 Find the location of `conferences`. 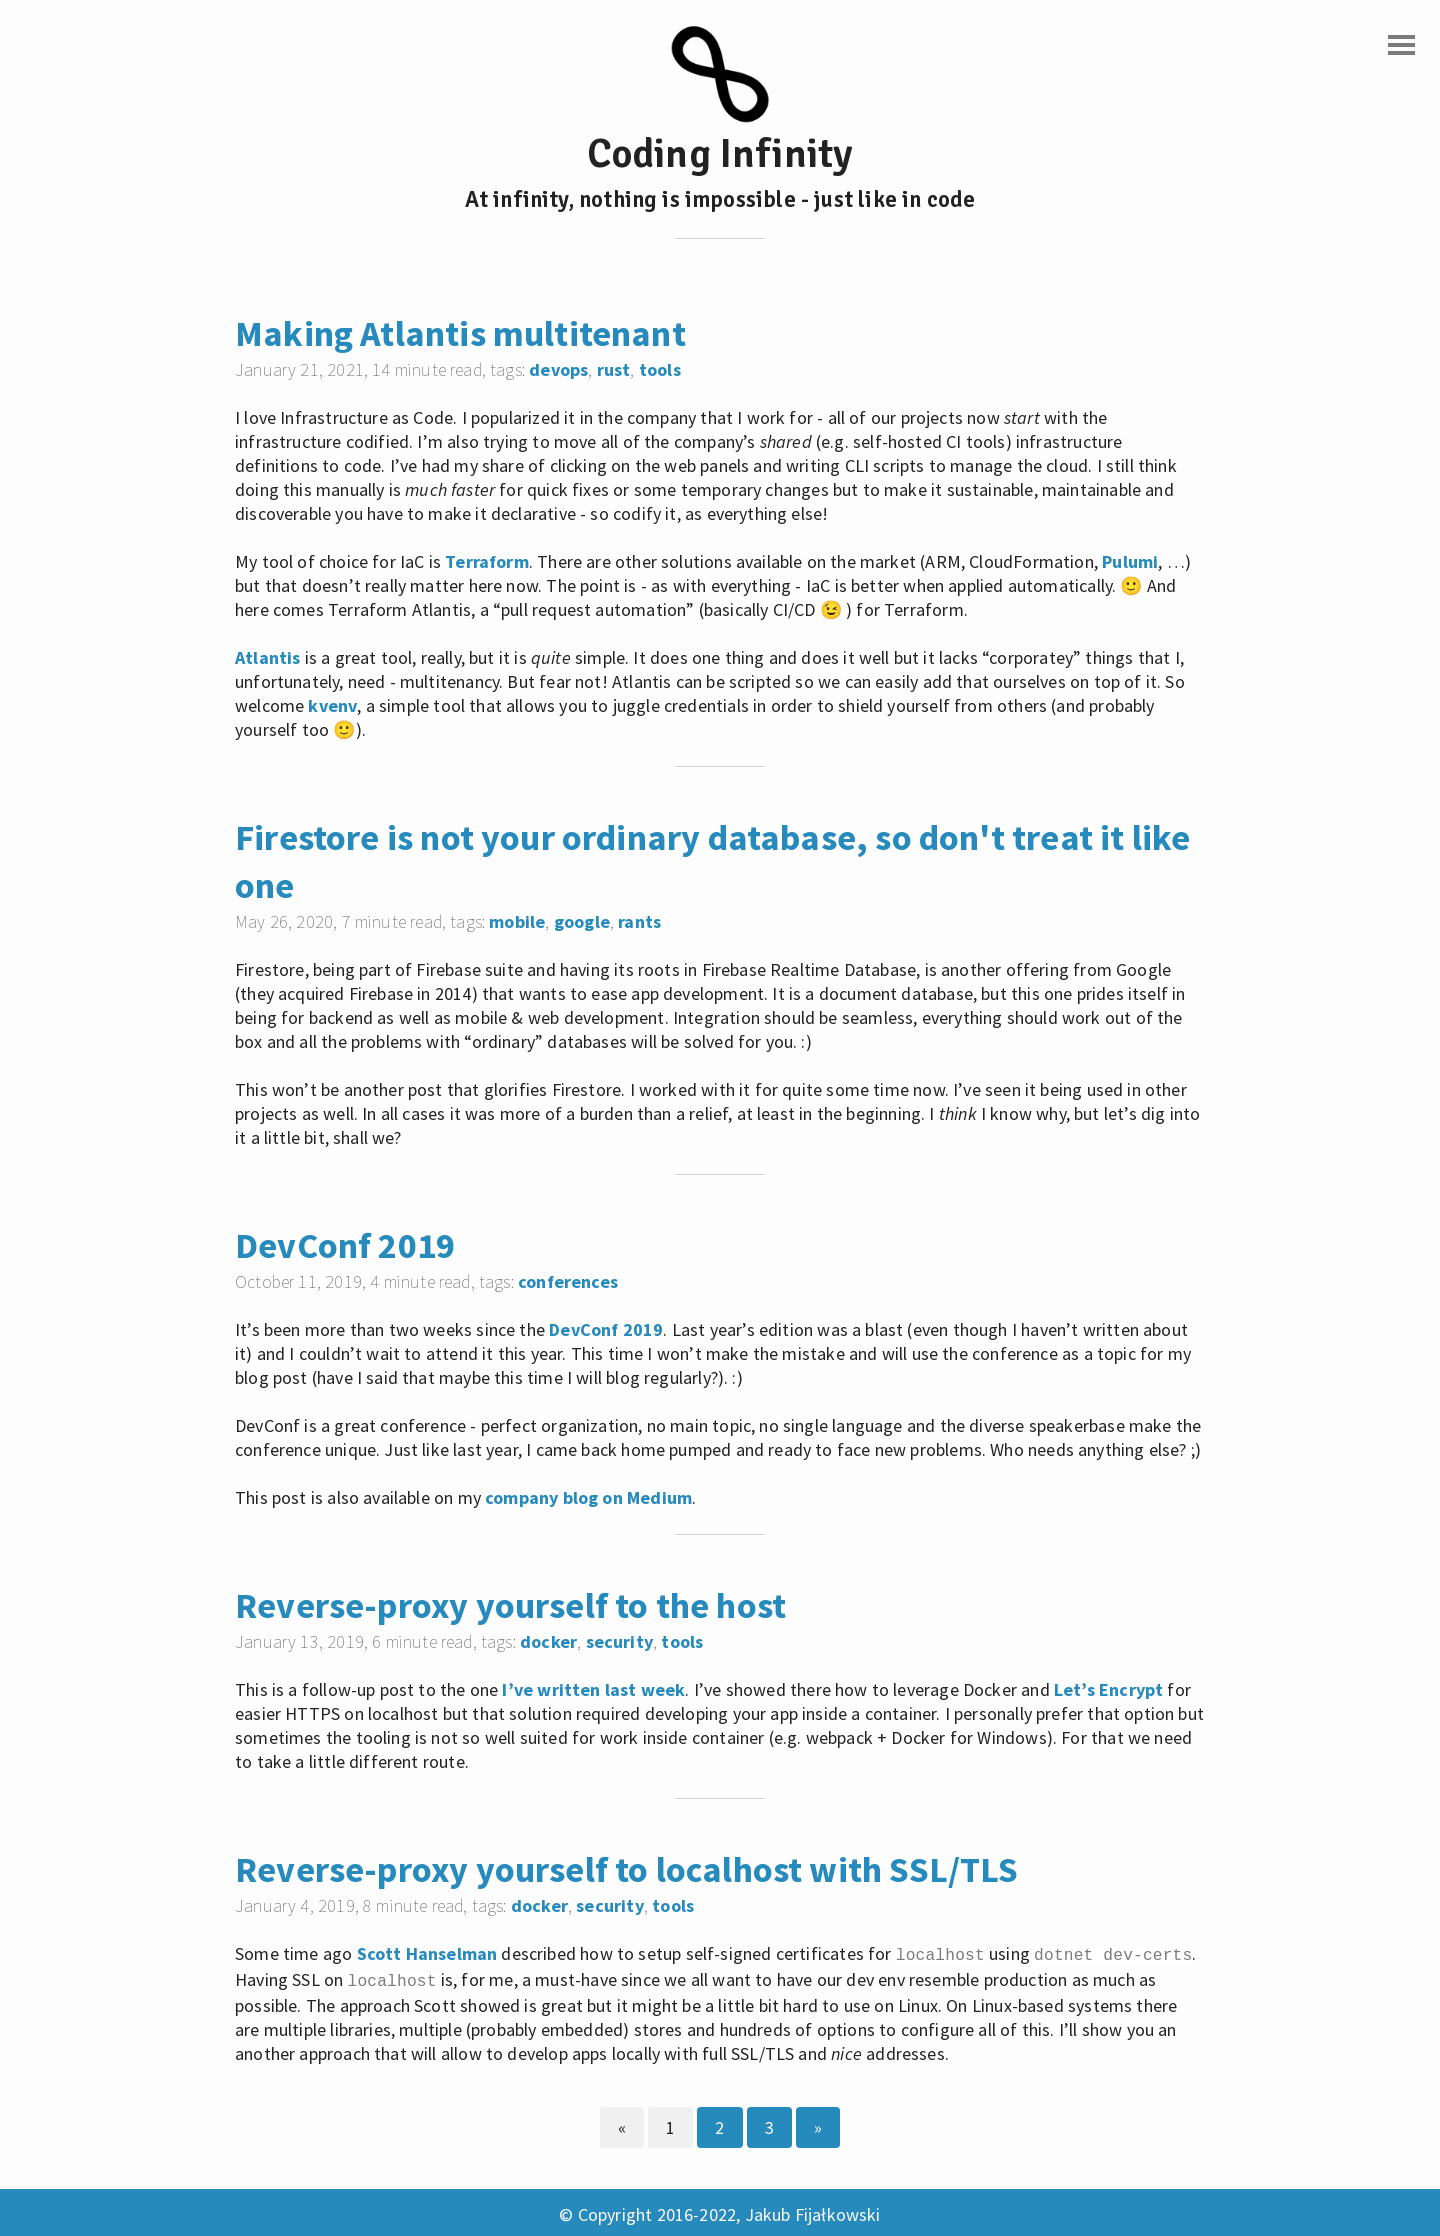

conferences is located at coordinates (568, 1281).